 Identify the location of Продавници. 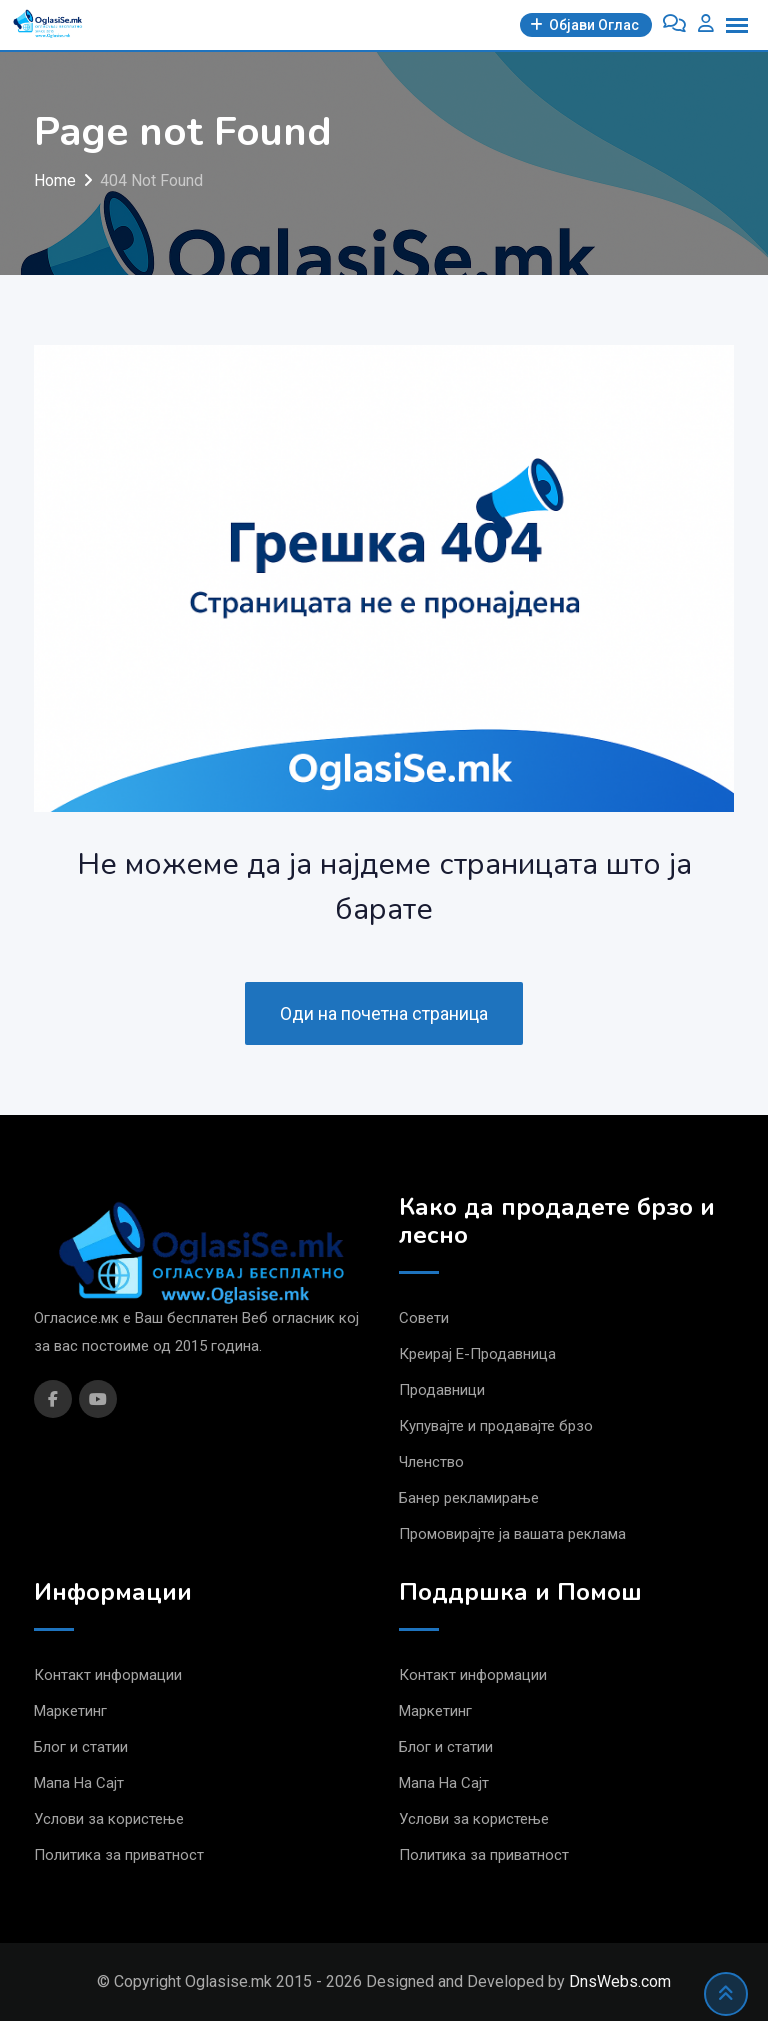
(442, 1390).